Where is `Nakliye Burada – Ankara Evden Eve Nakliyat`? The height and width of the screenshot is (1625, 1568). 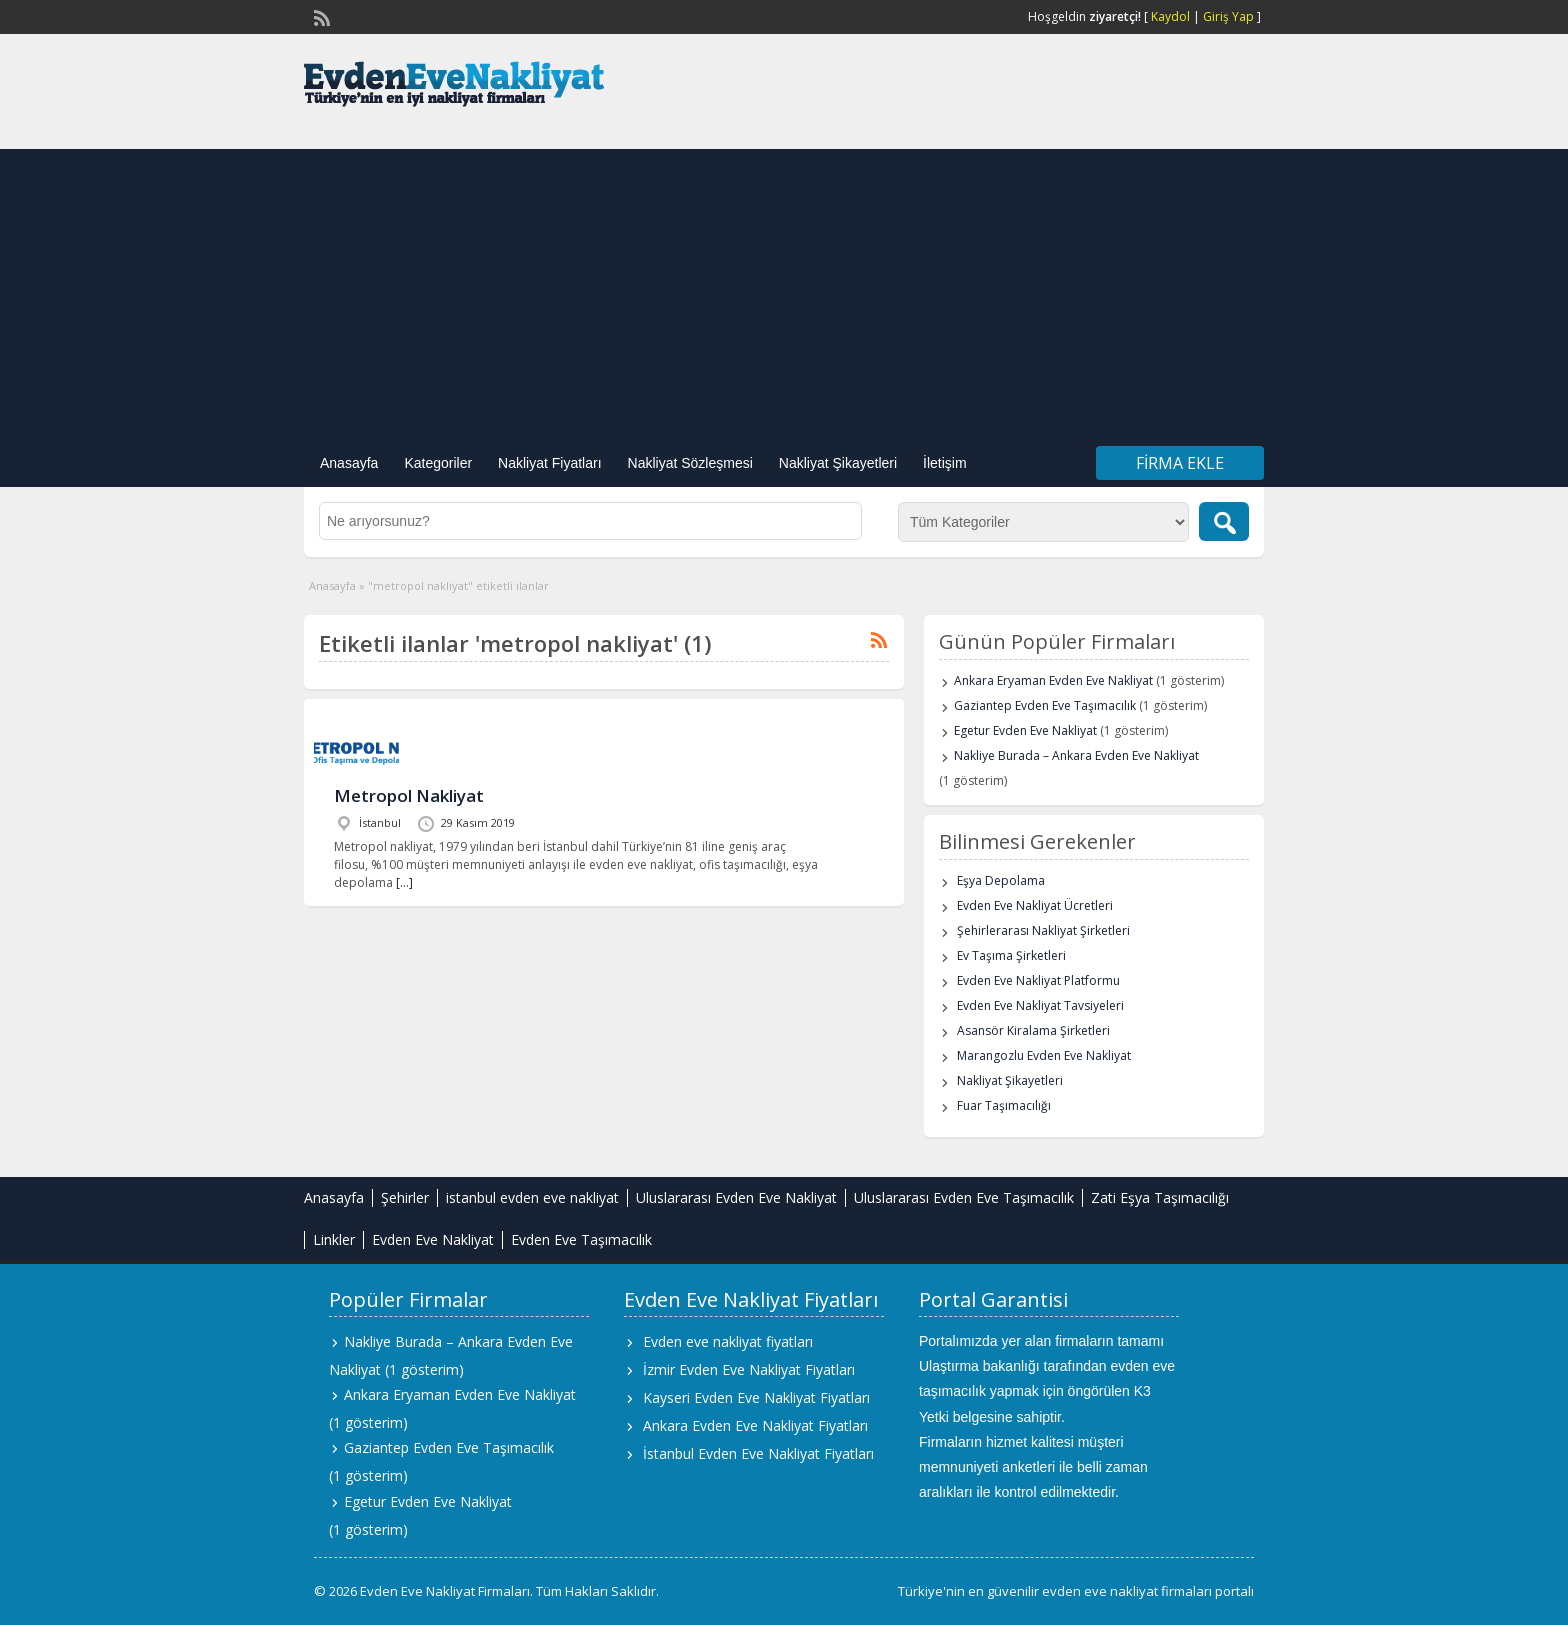
Nakliye Burada – Ankara Evden Eve Nakliyat is located at coordinates (1076, 755).